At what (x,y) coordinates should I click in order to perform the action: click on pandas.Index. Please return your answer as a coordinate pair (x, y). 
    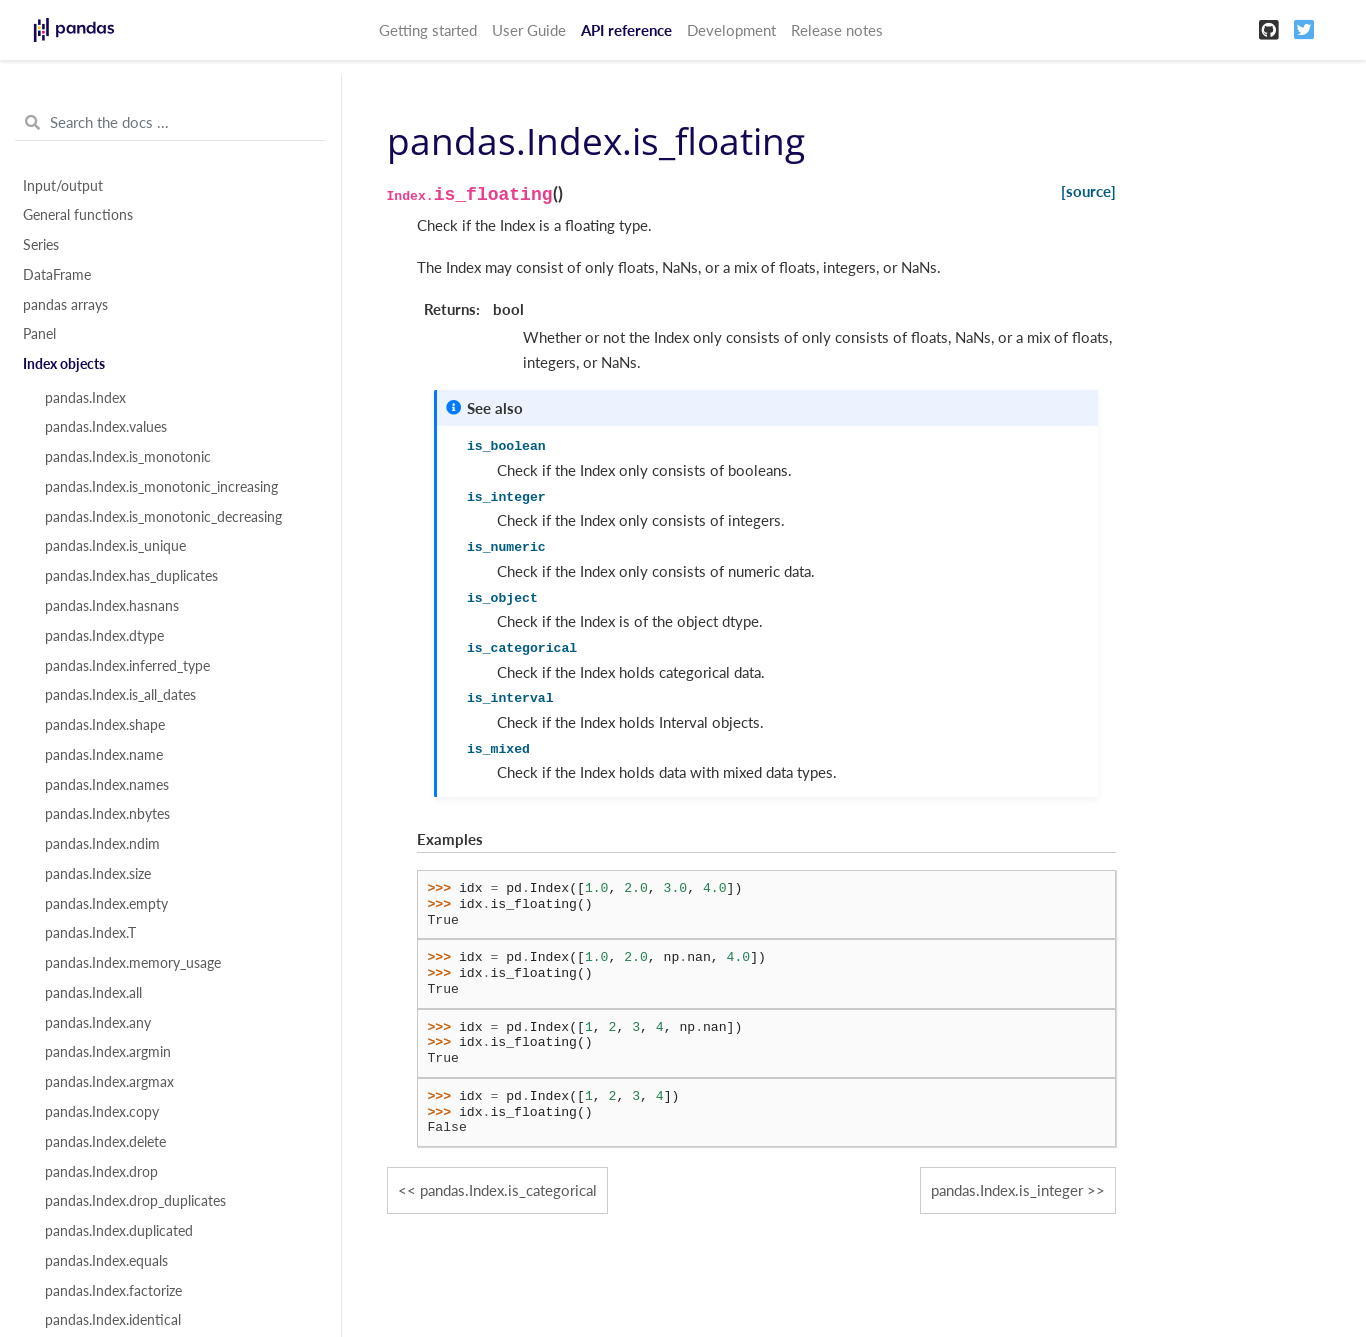
    Looking at the image, I should click on (85, 398).